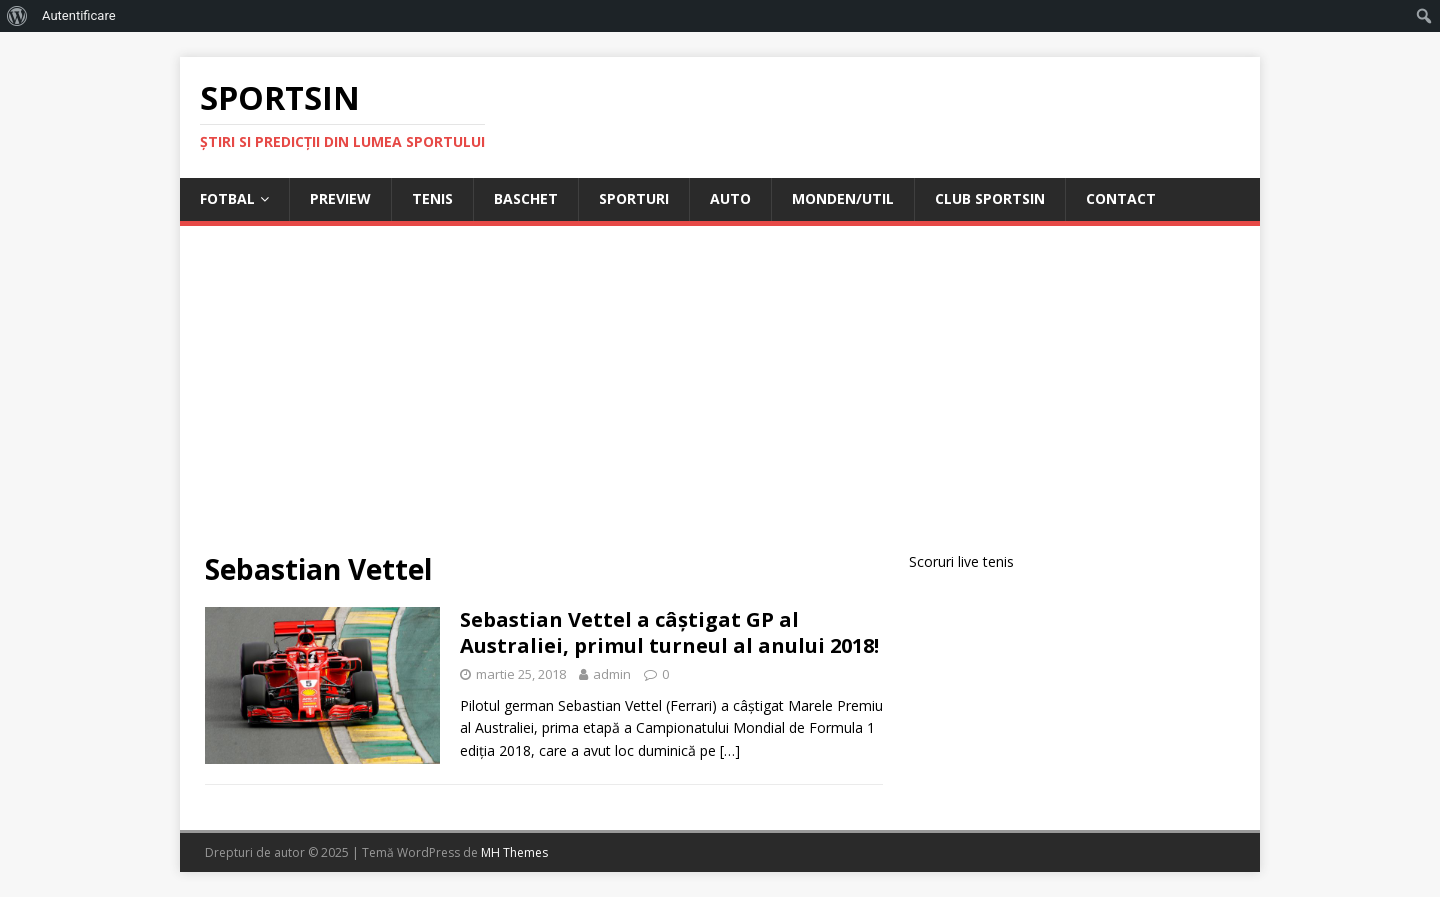 The image size is (1440, 897). Describe the element at coordinates (669, 632) in the screenshot. I see `Sebastian Vettel a câștigat GP al Australiei, primul turneul al anului 2018!` at that location.